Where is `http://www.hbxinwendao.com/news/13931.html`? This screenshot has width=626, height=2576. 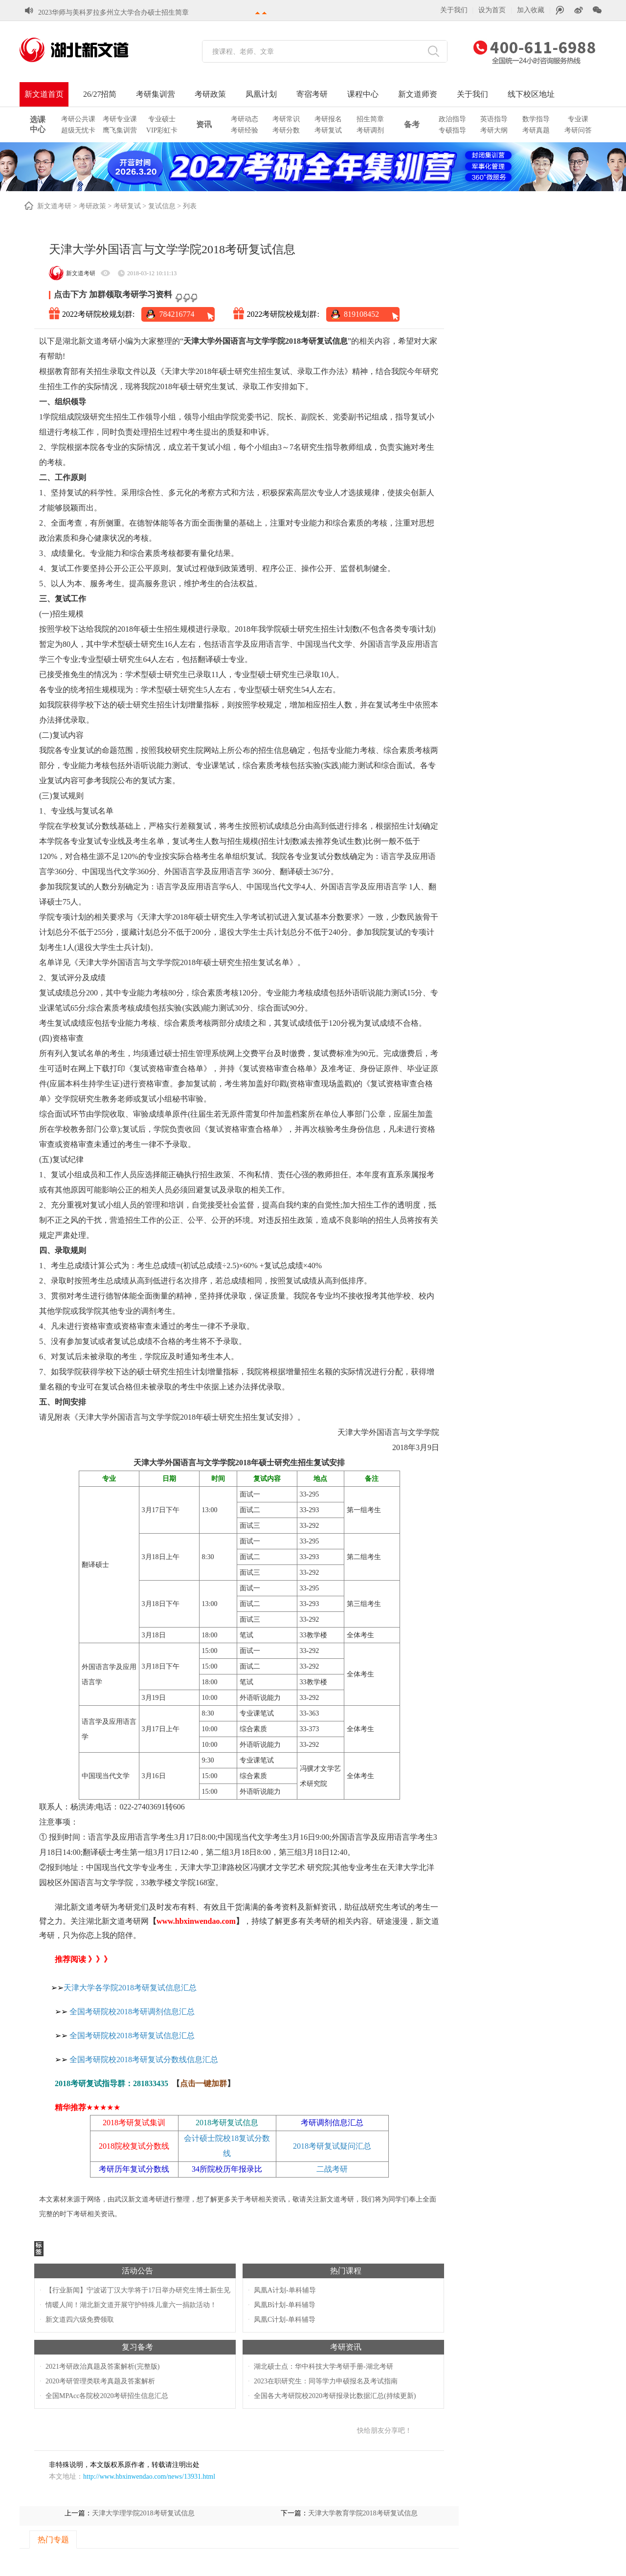 http://www.hbxinwendao.com/news/13931.html is located at coordinates (149, 2476).